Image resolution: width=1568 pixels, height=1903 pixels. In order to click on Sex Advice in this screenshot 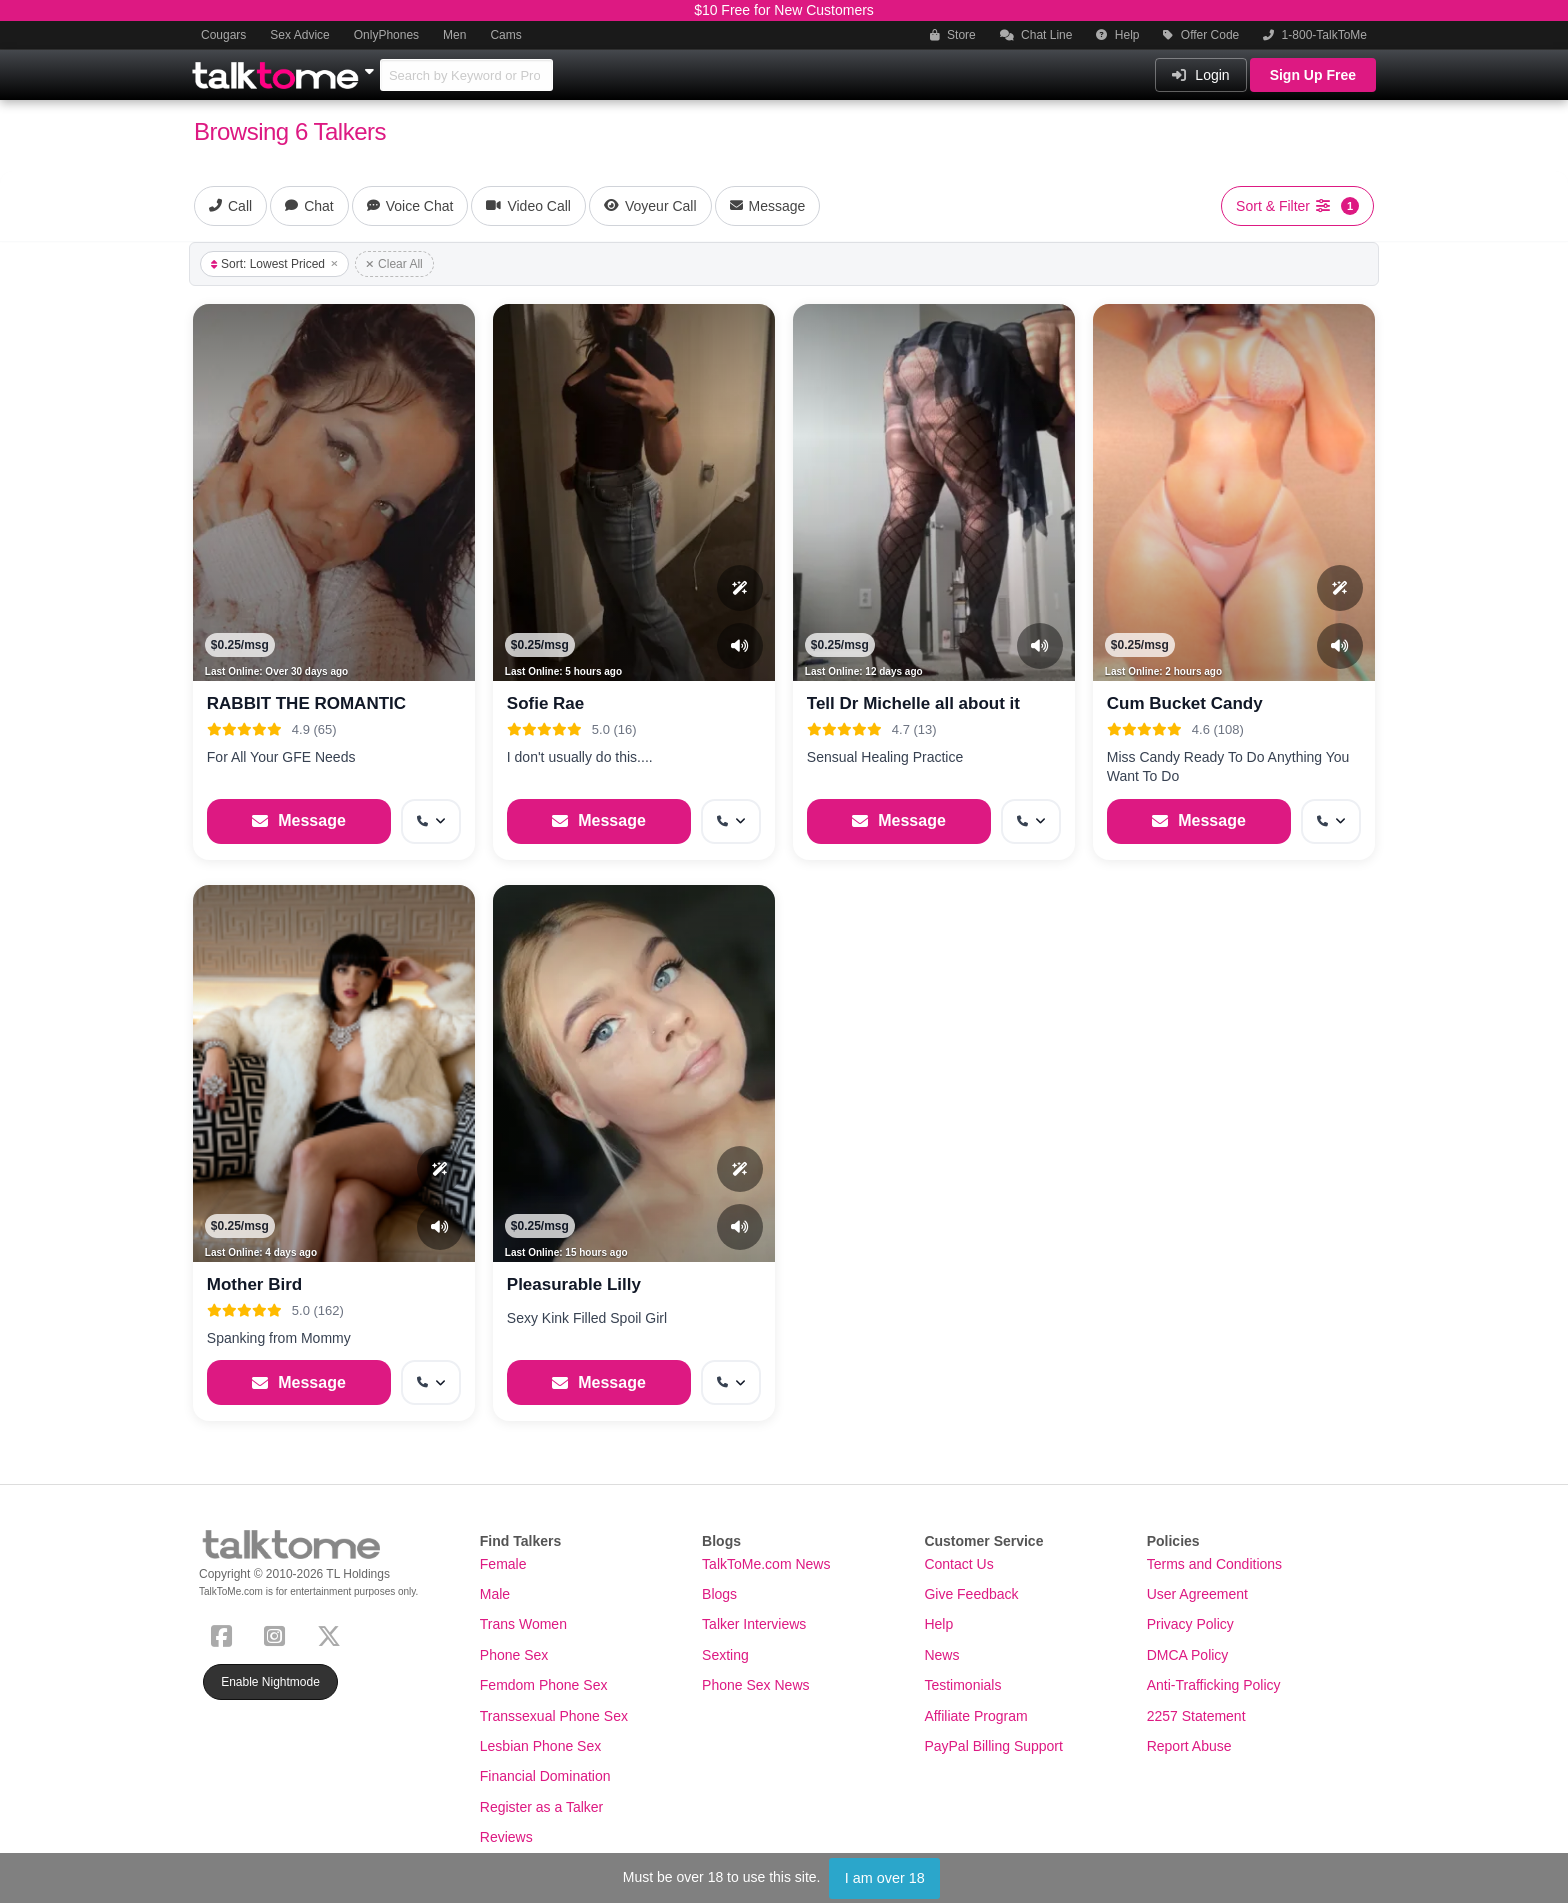, I will do `click(299, 35)`.